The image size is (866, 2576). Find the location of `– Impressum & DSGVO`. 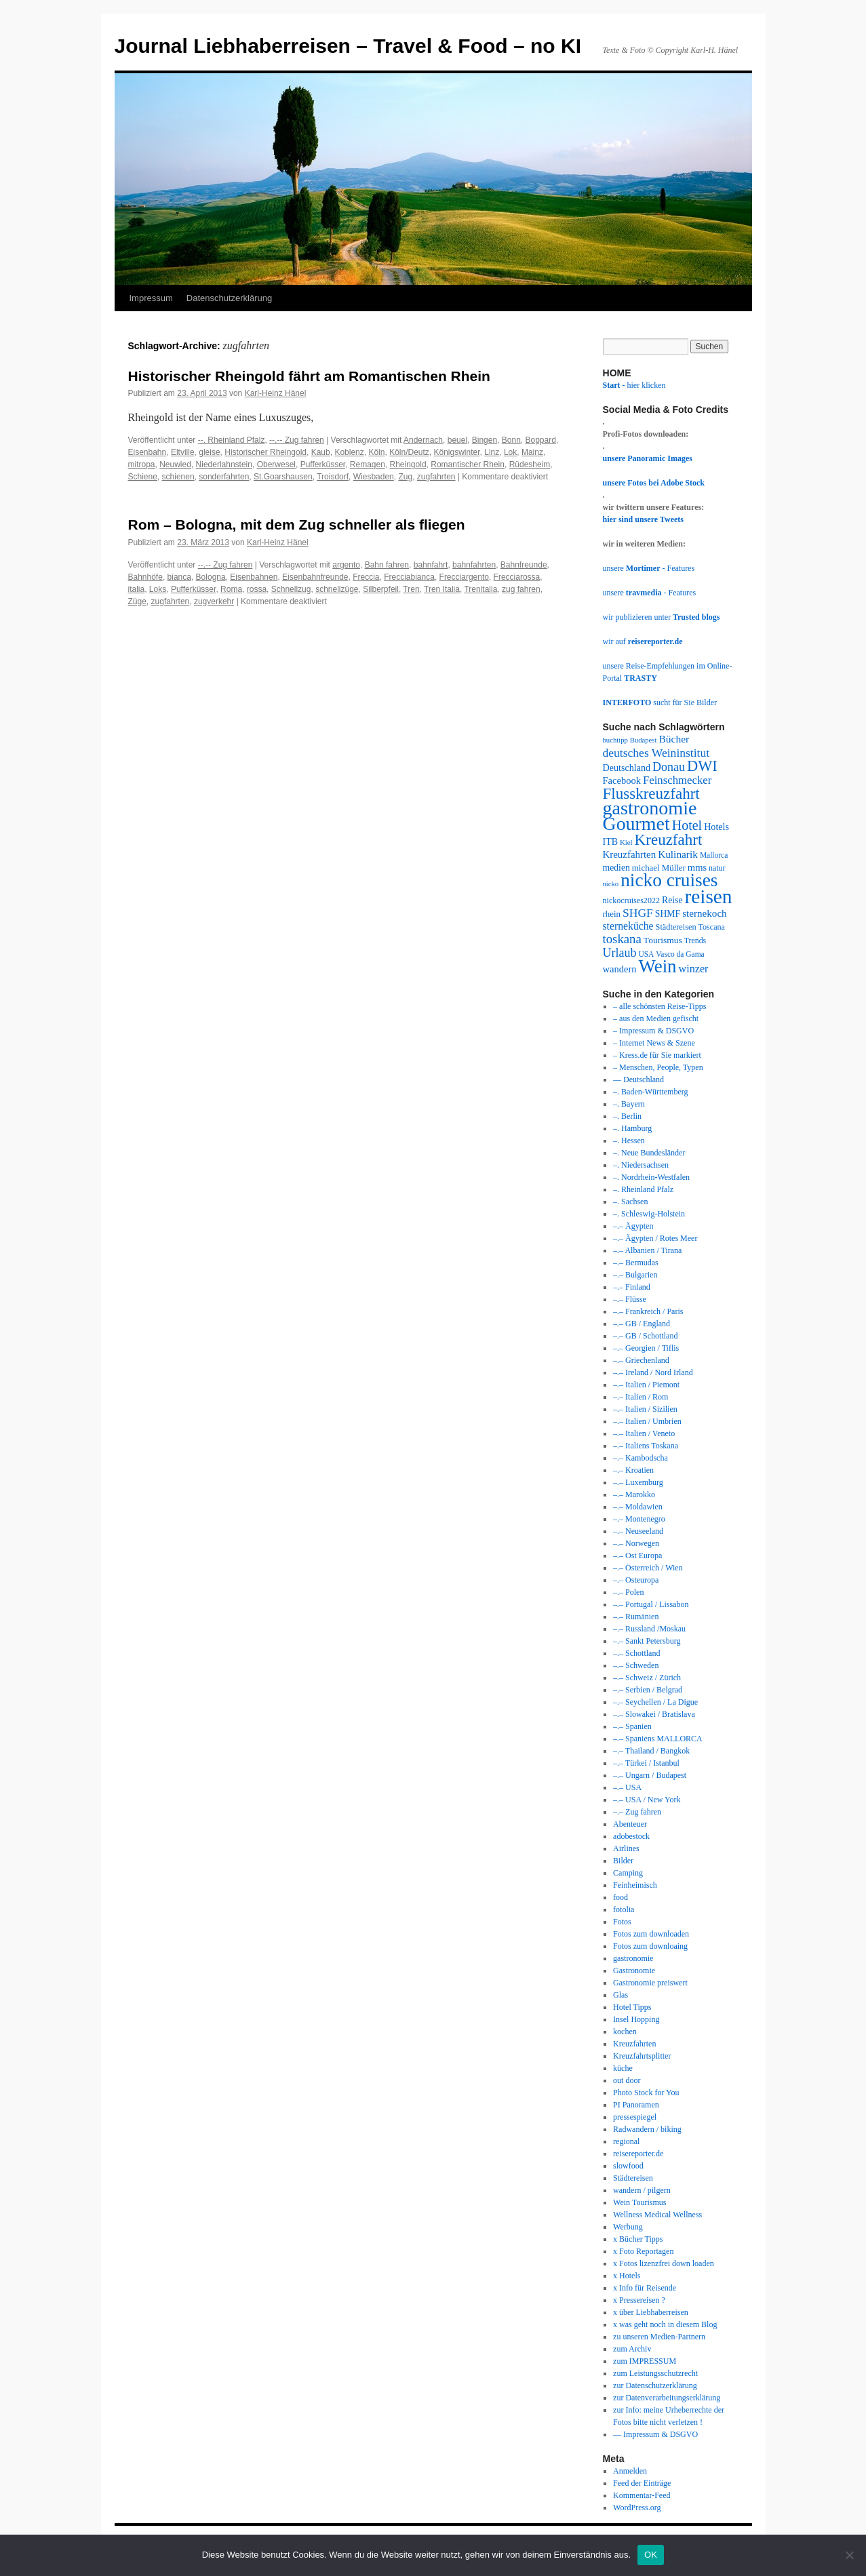

– Impressum & DSGVO is located at coordinates (653, 1030).